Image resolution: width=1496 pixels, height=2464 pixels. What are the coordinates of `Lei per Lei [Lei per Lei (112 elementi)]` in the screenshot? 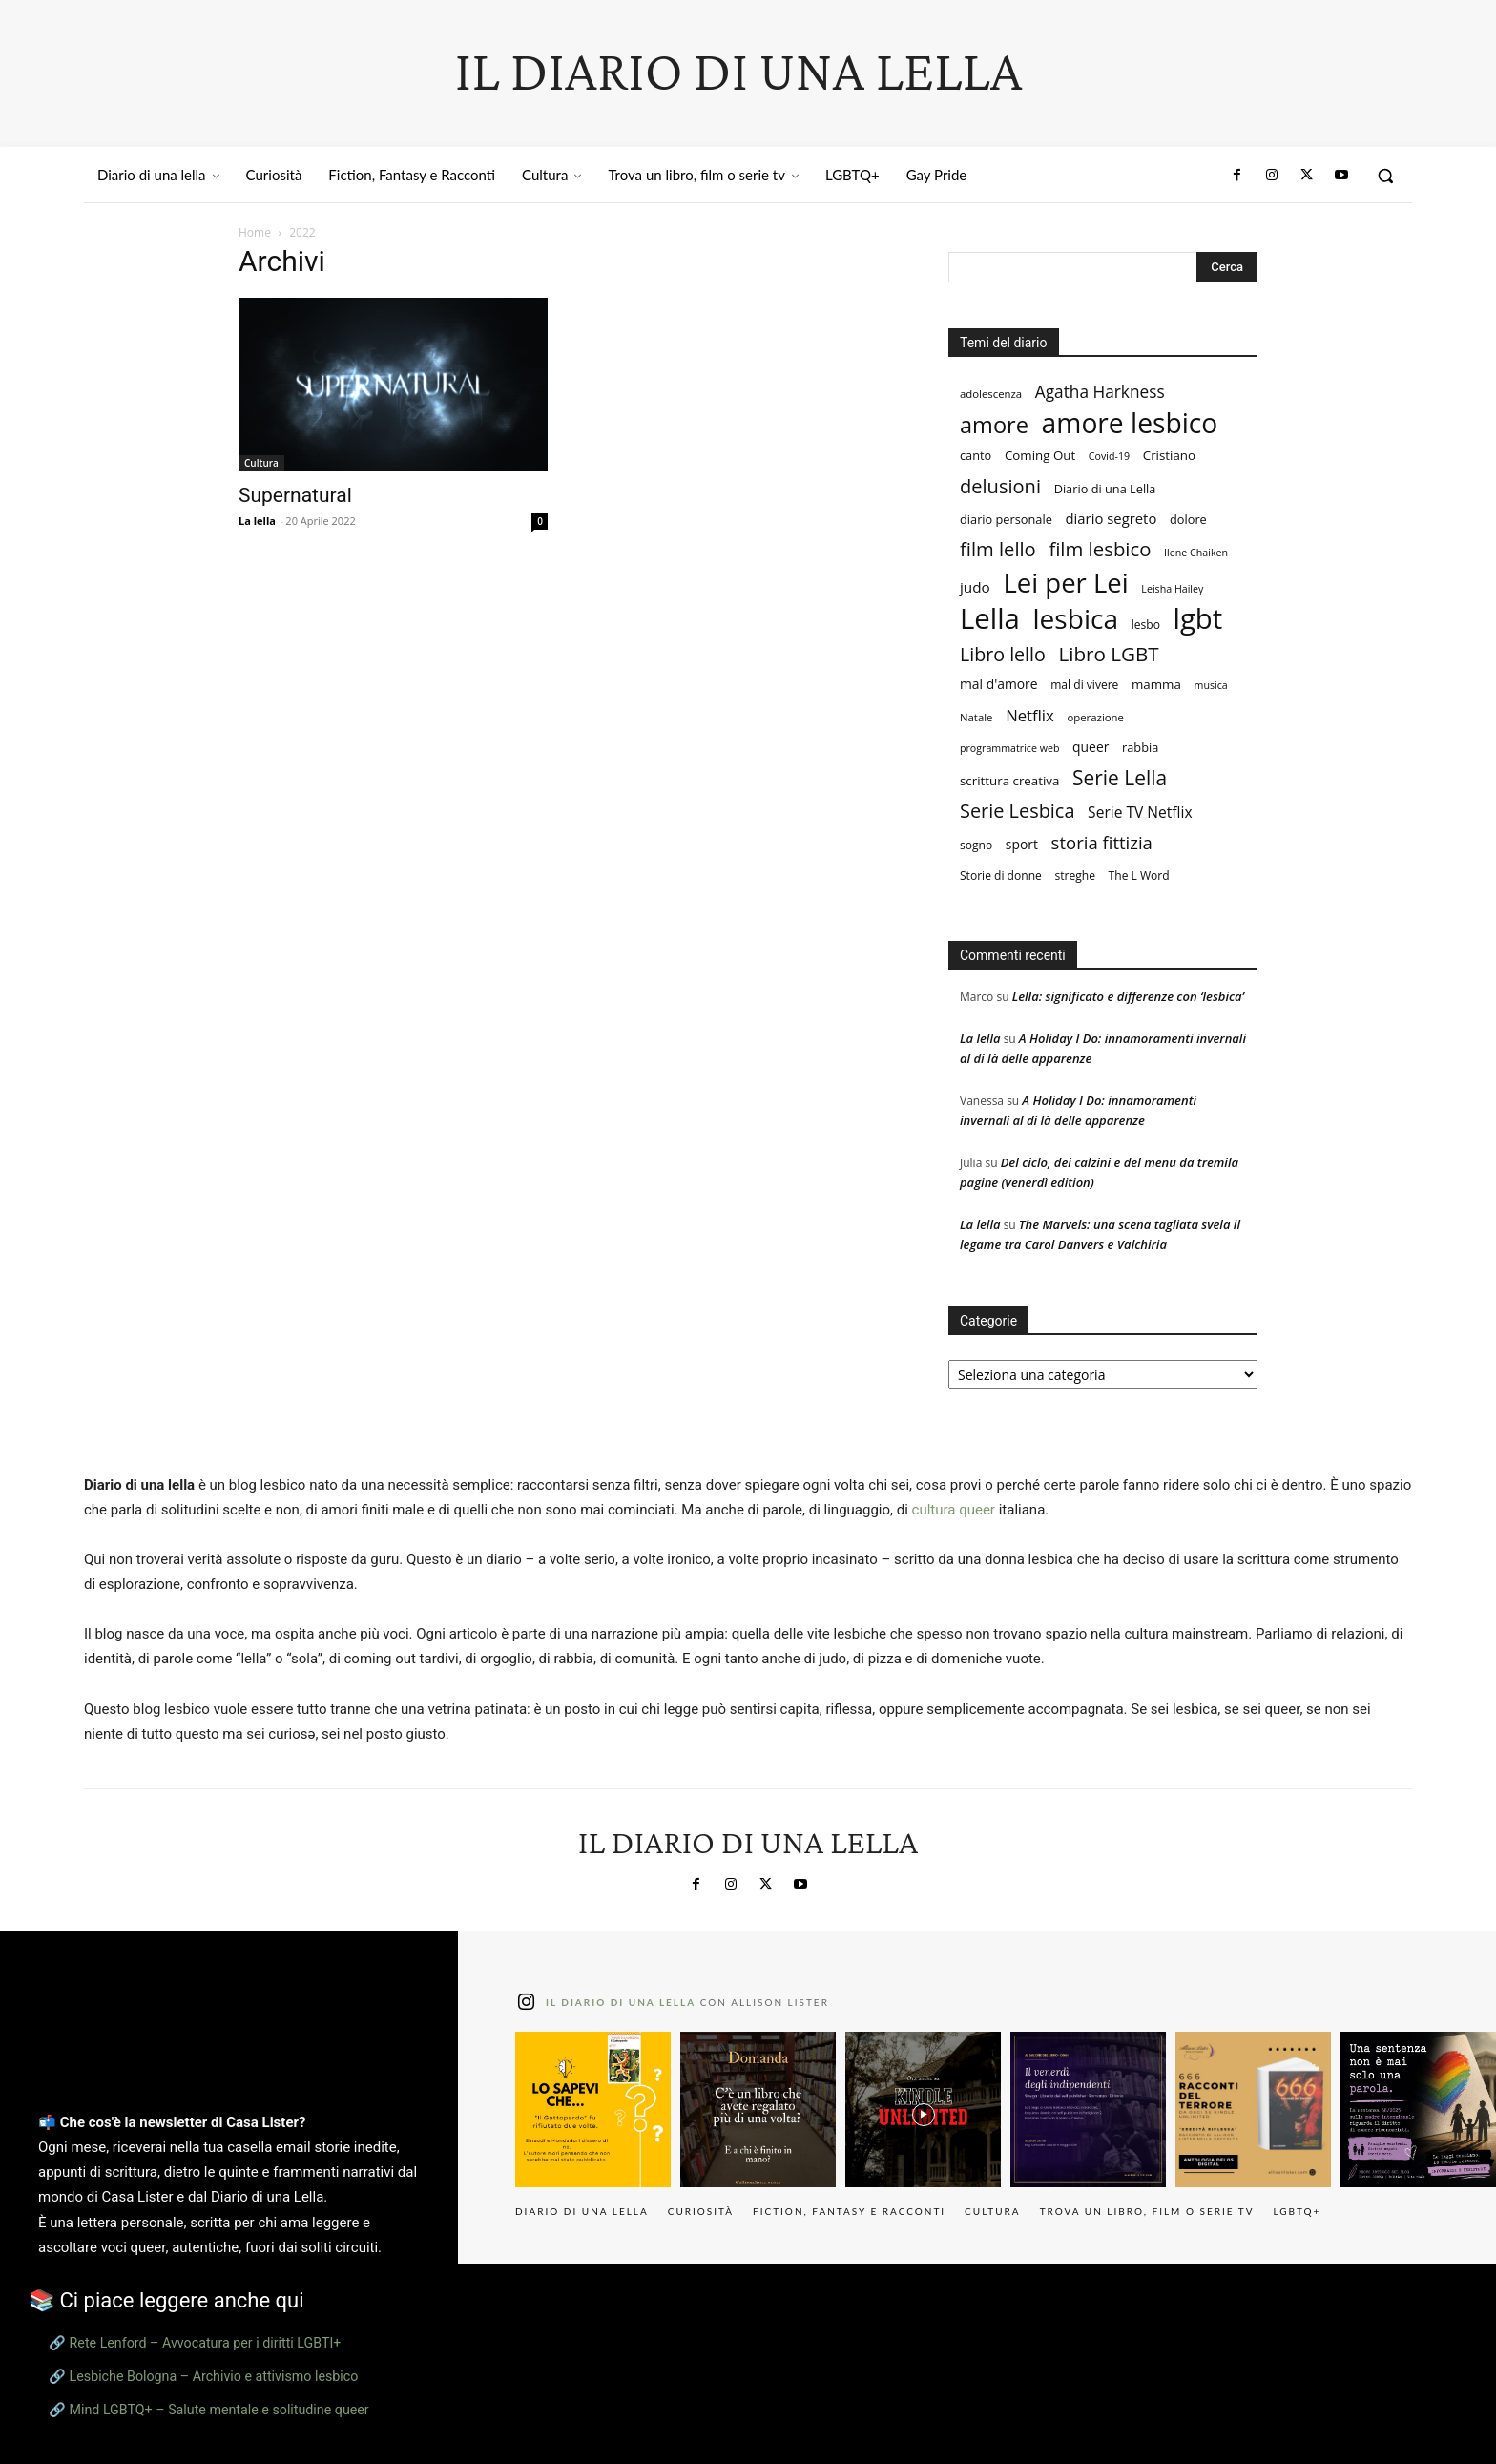 It's located at (1065, 583).